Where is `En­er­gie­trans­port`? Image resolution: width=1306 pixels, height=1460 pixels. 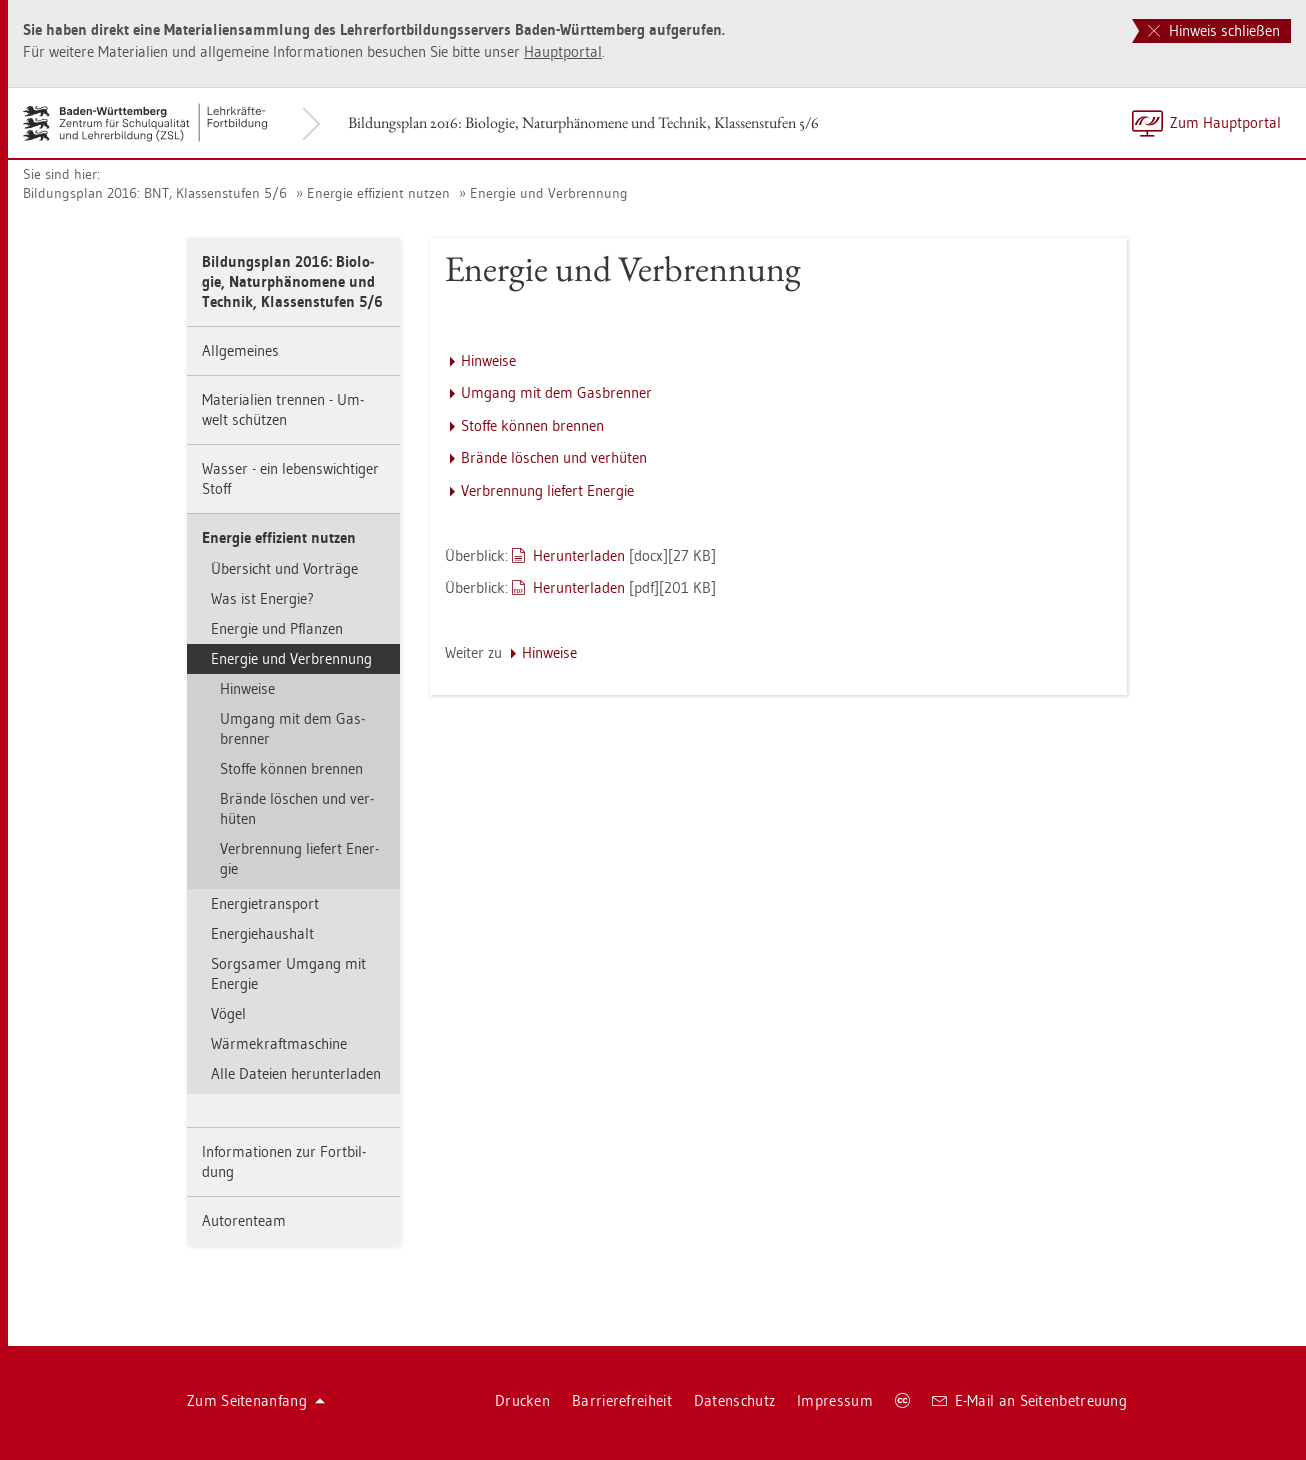
En­er­gie­trans­port is located at coordinates (265, 903).